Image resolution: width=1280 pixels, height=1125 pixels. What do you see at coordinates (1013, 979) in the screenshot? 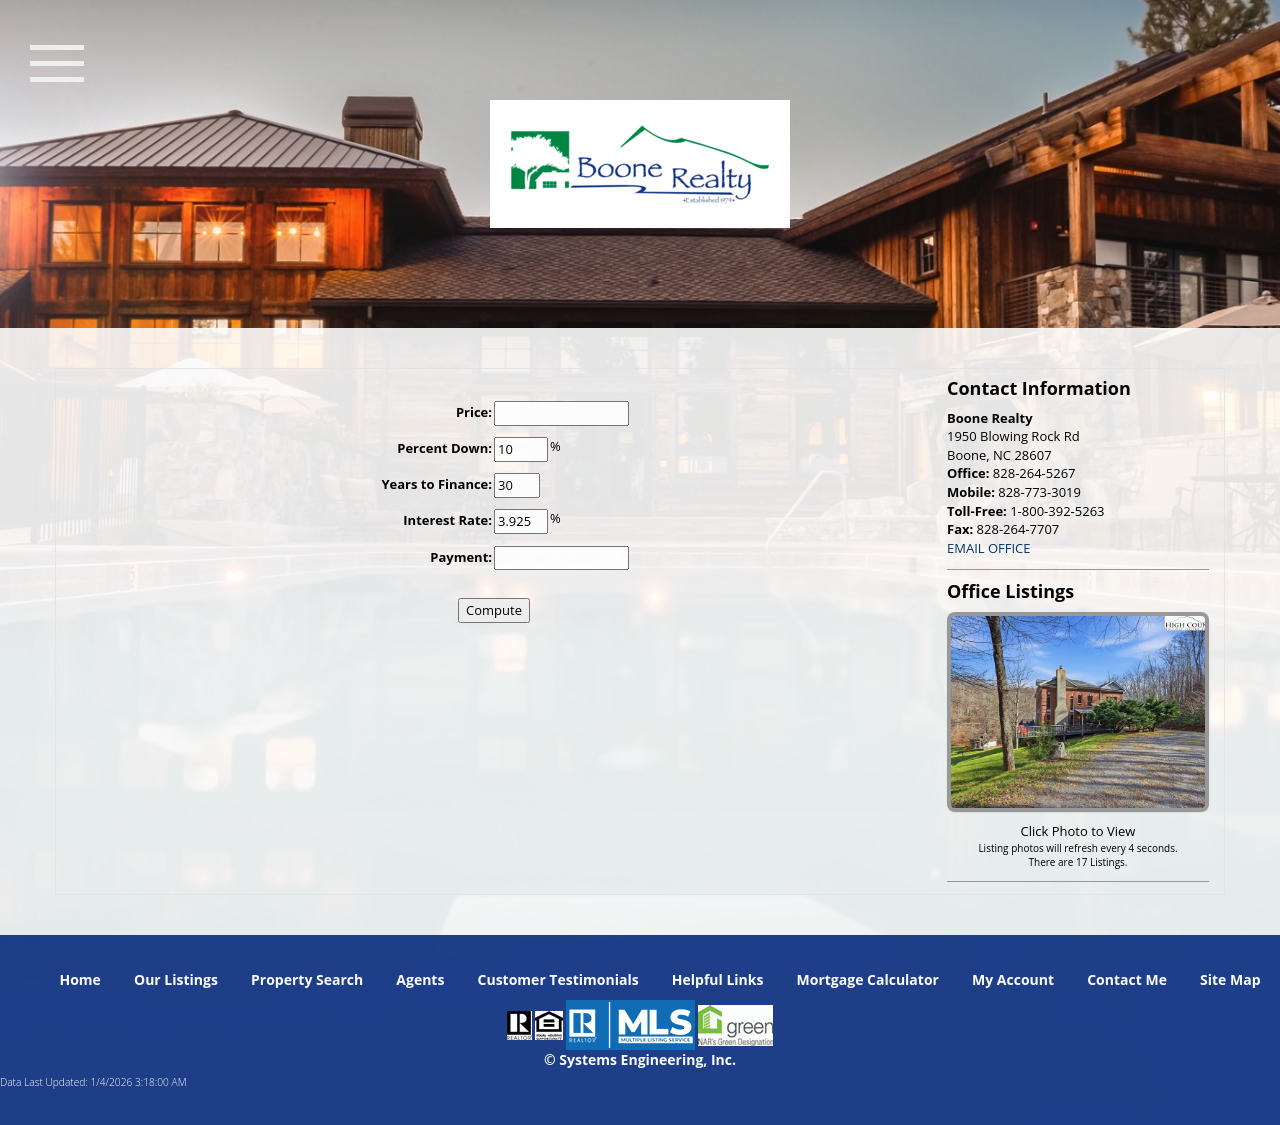
I see `My Account` at bounding box center [1013, 979].